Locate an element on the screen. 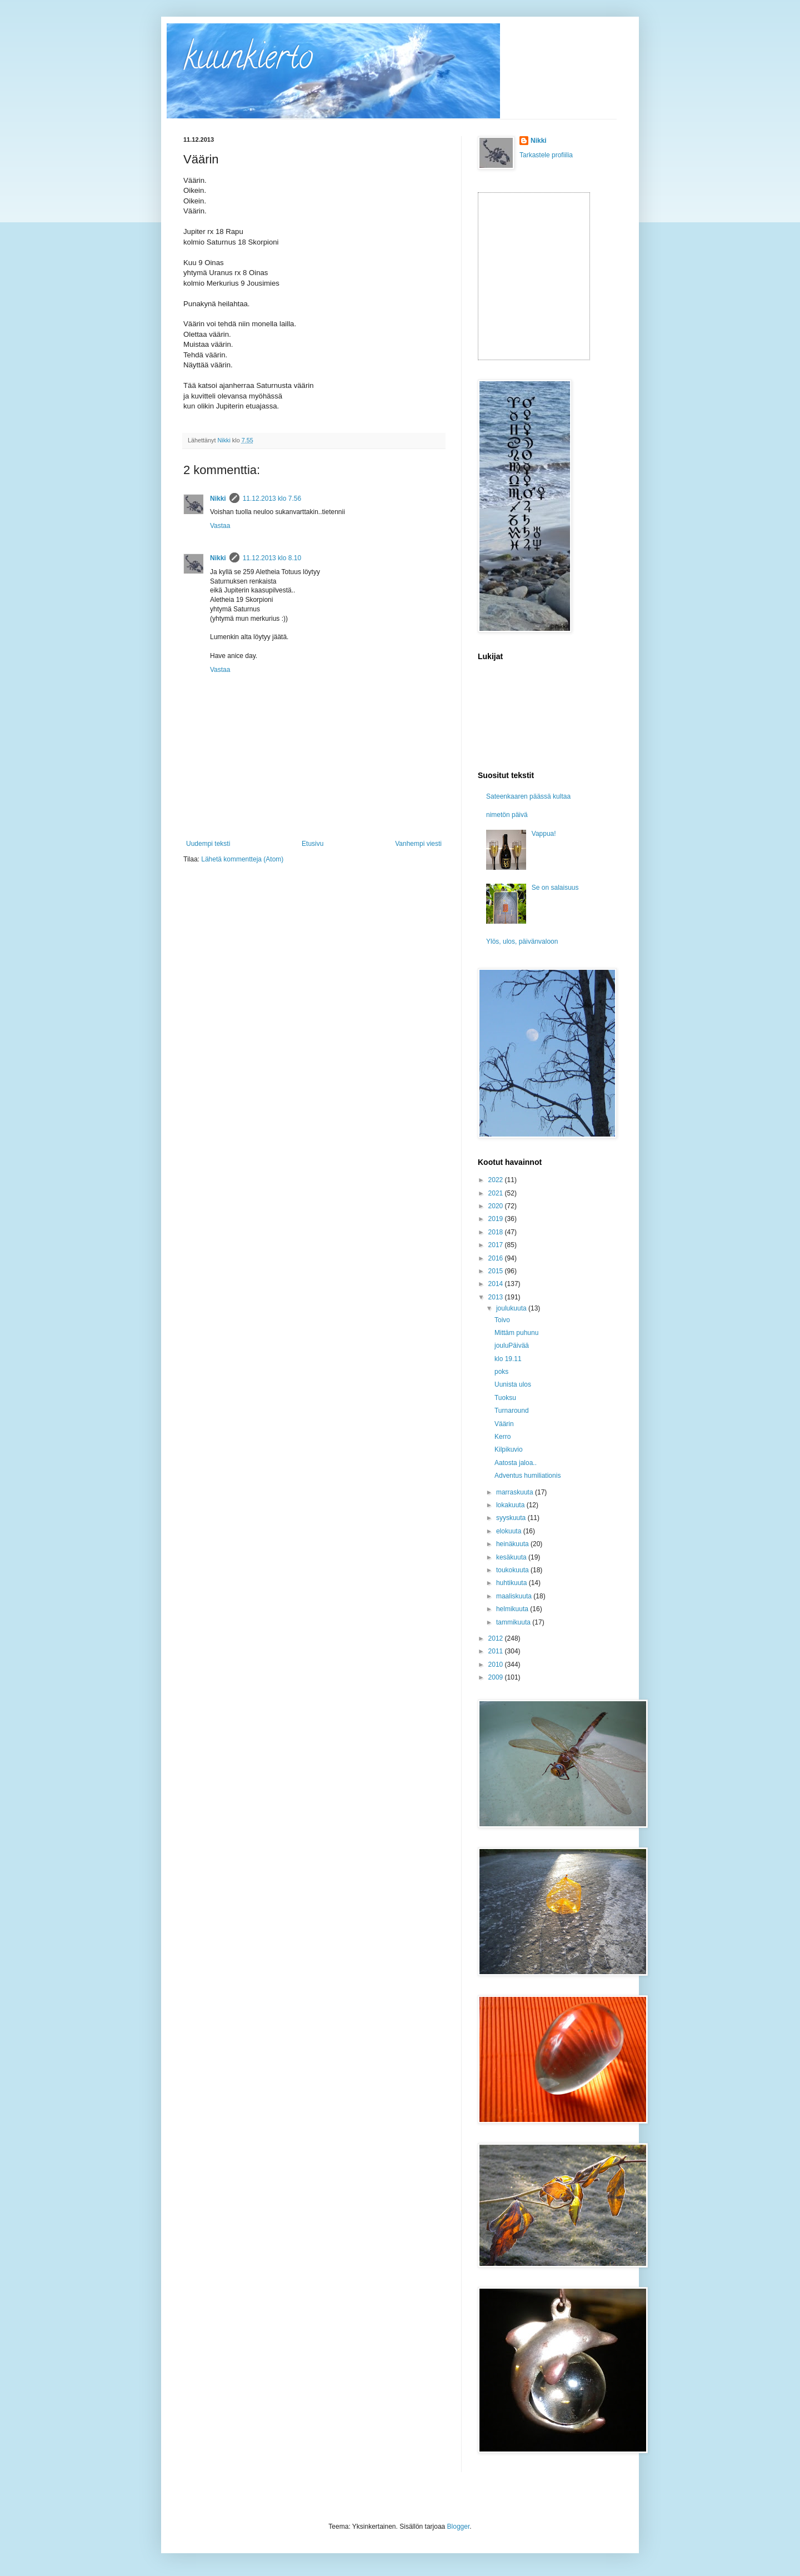 This screenshot has width=800, height=2576. kuunkierto is located at coordinates (248, 60).